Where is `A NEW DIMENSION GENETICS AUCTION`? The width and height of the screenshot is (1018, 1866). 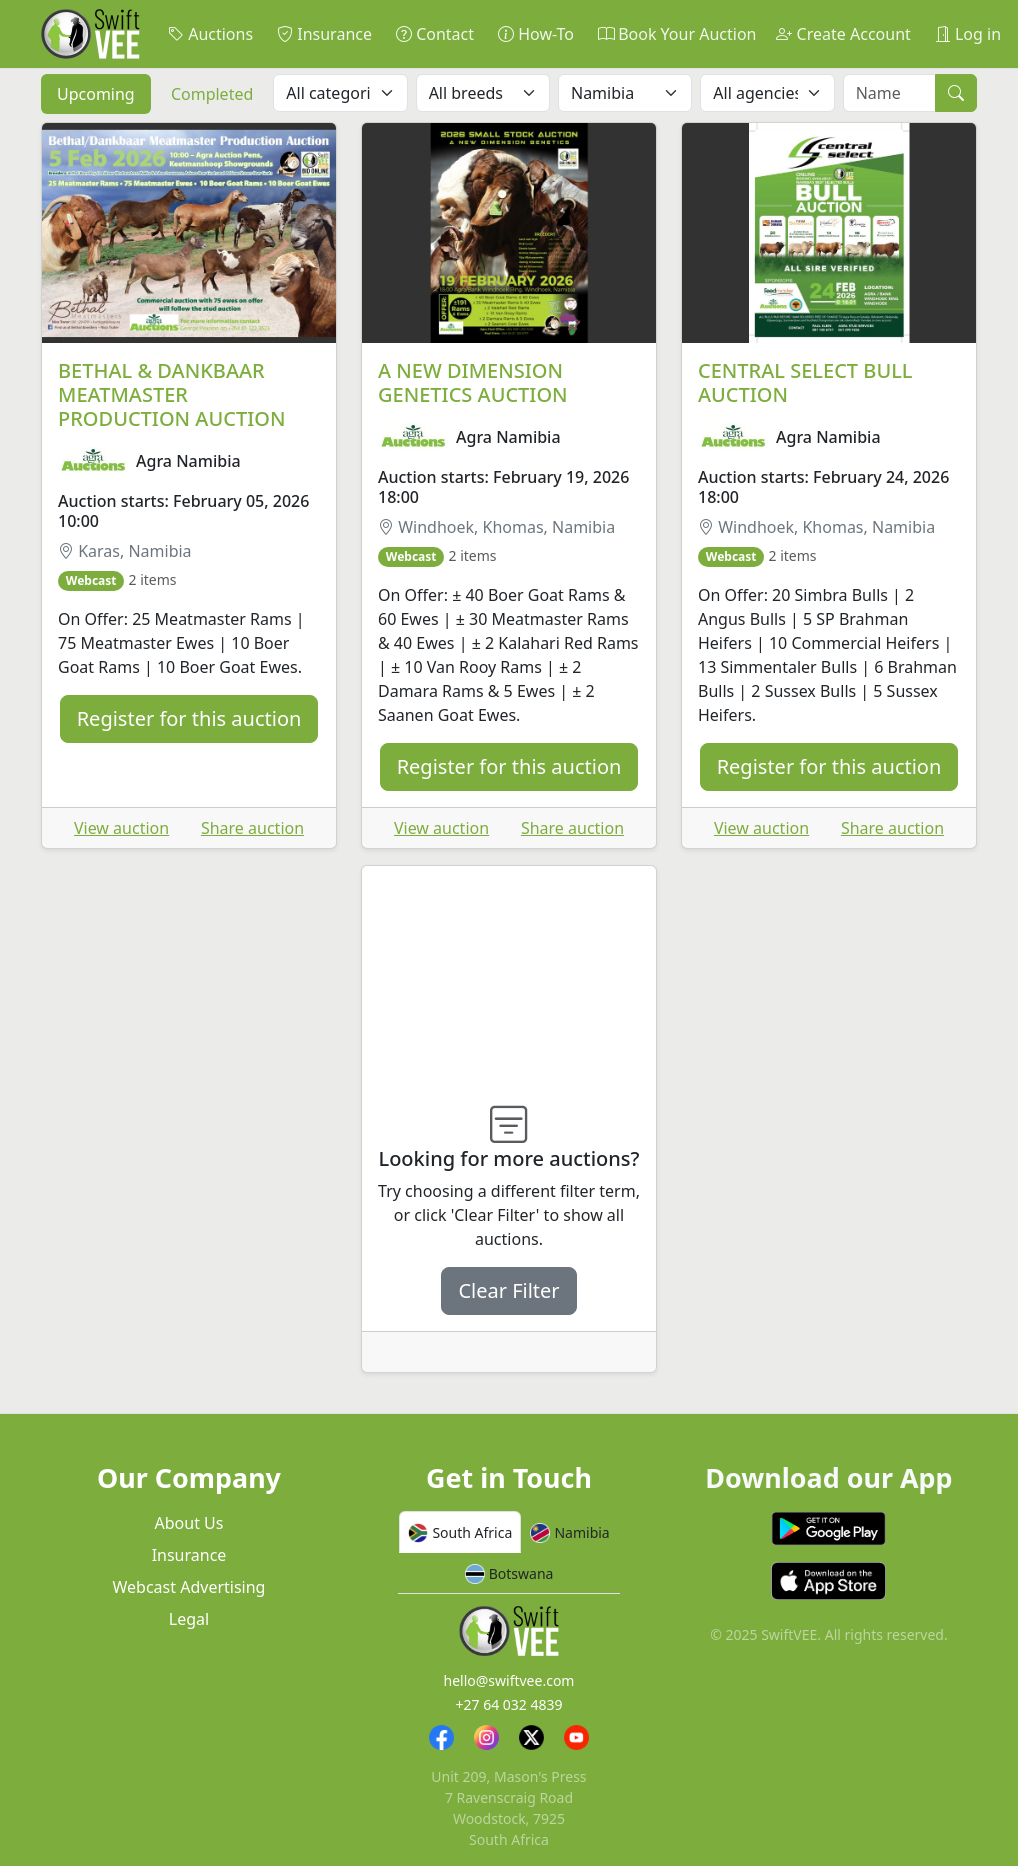
A NEW DIMENSION GENETICS AUCTION is located at coordinates (473, 382).